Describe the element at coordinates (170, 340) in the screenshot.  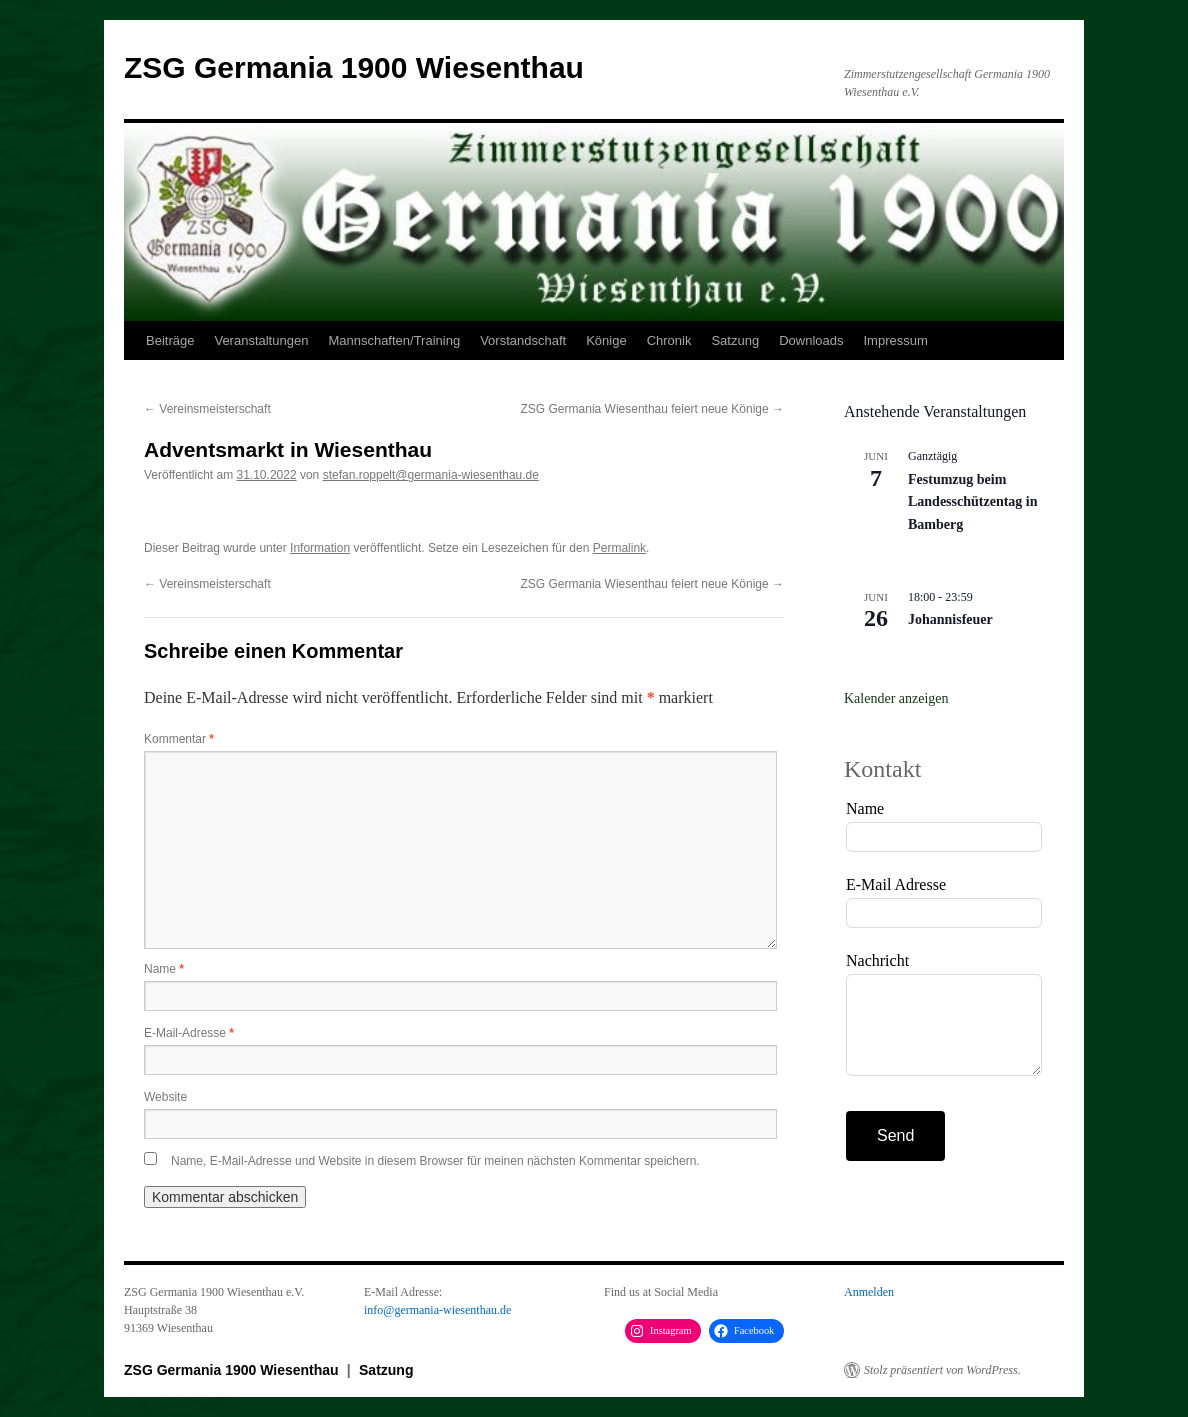
I see `Beiträge` at that location.